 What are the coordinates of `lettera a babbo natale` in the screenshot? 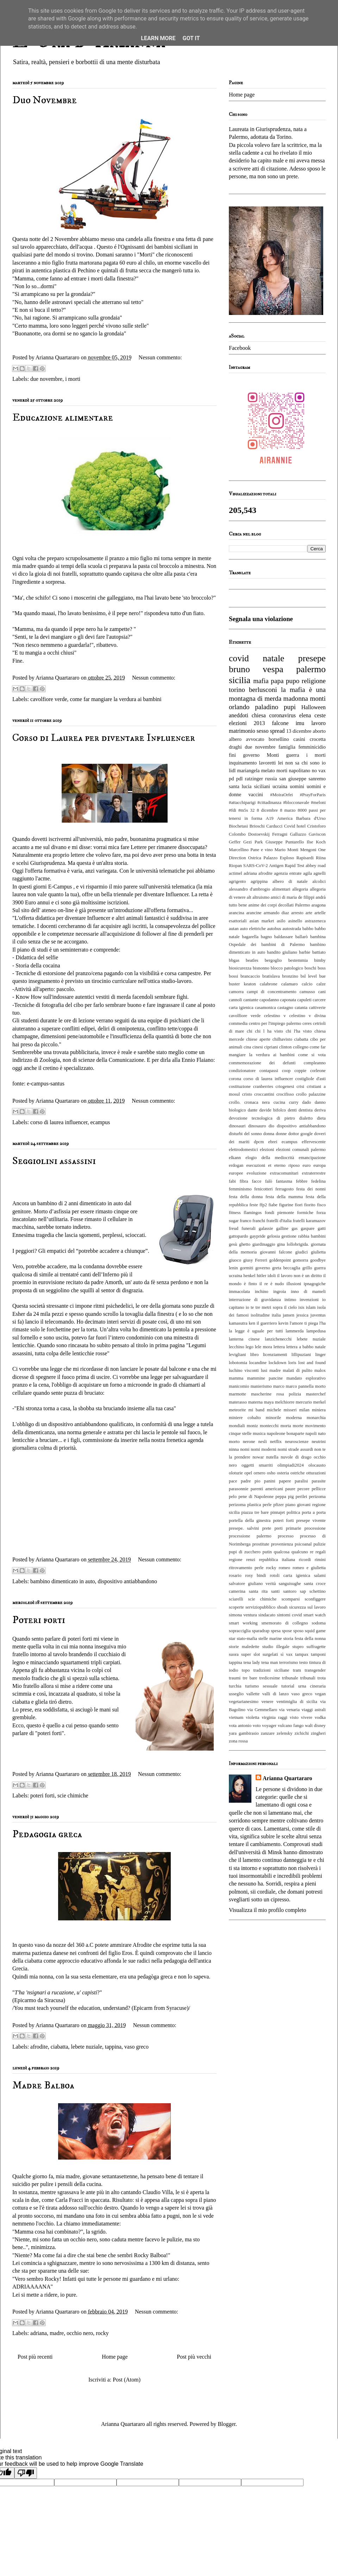 It's located at (306, 1346).